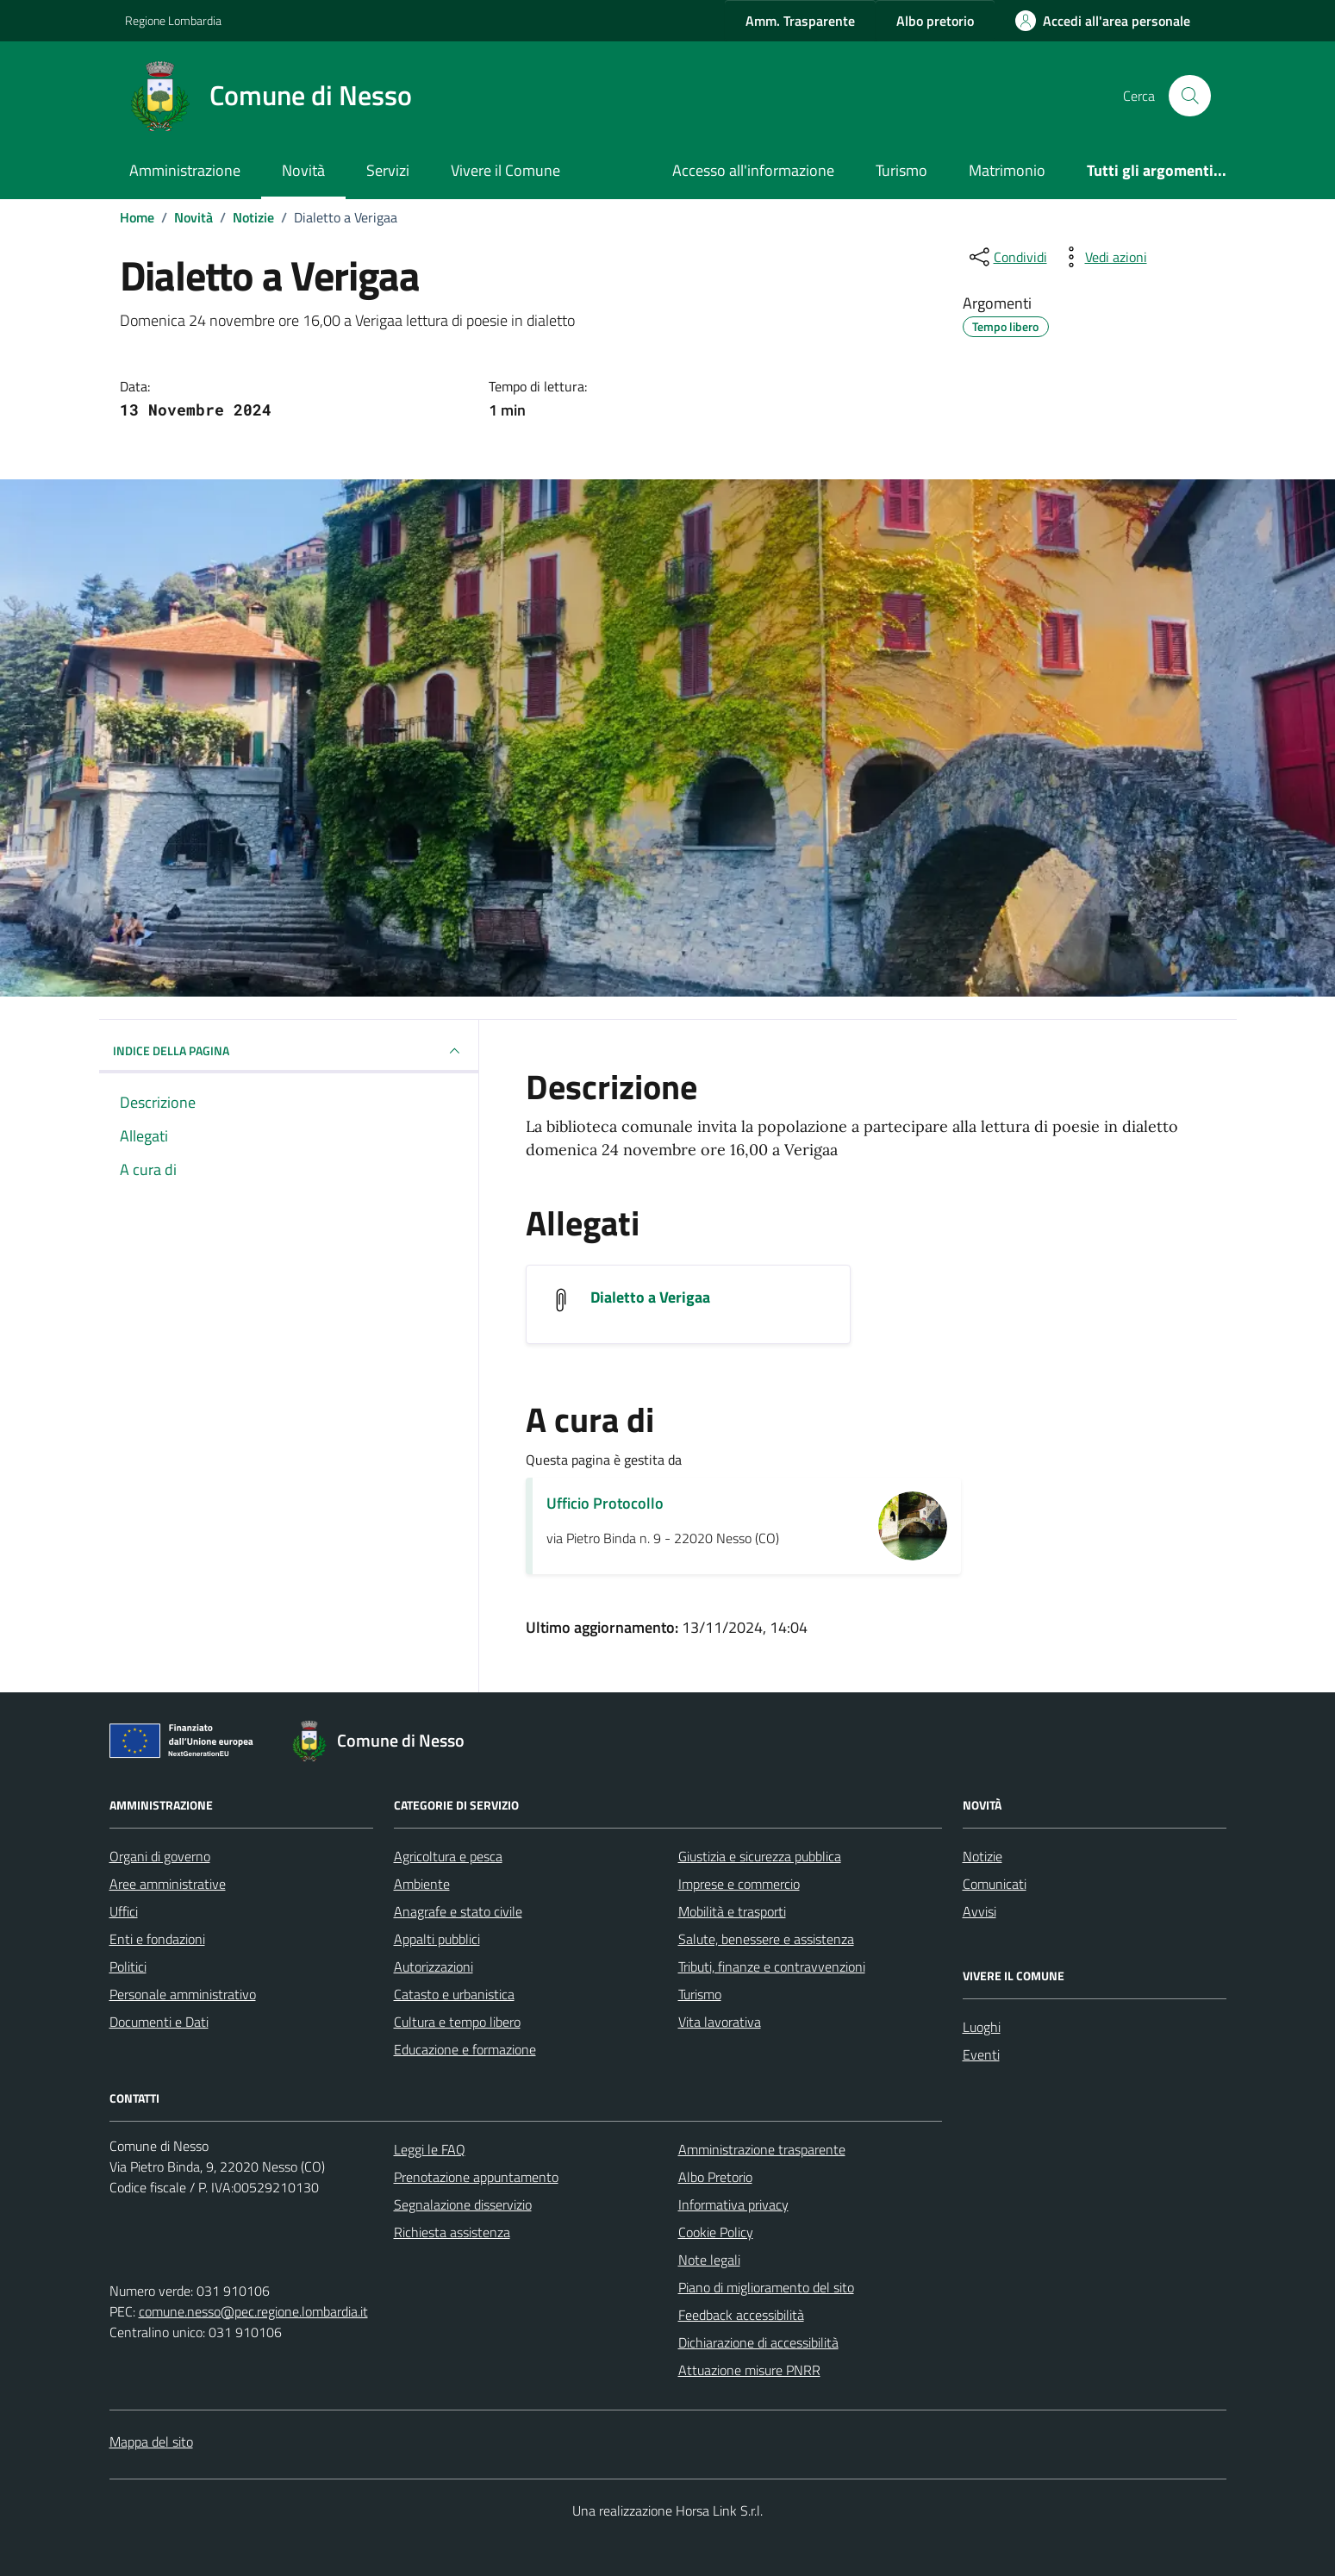  I want to click on Novità, so click(303, 170).